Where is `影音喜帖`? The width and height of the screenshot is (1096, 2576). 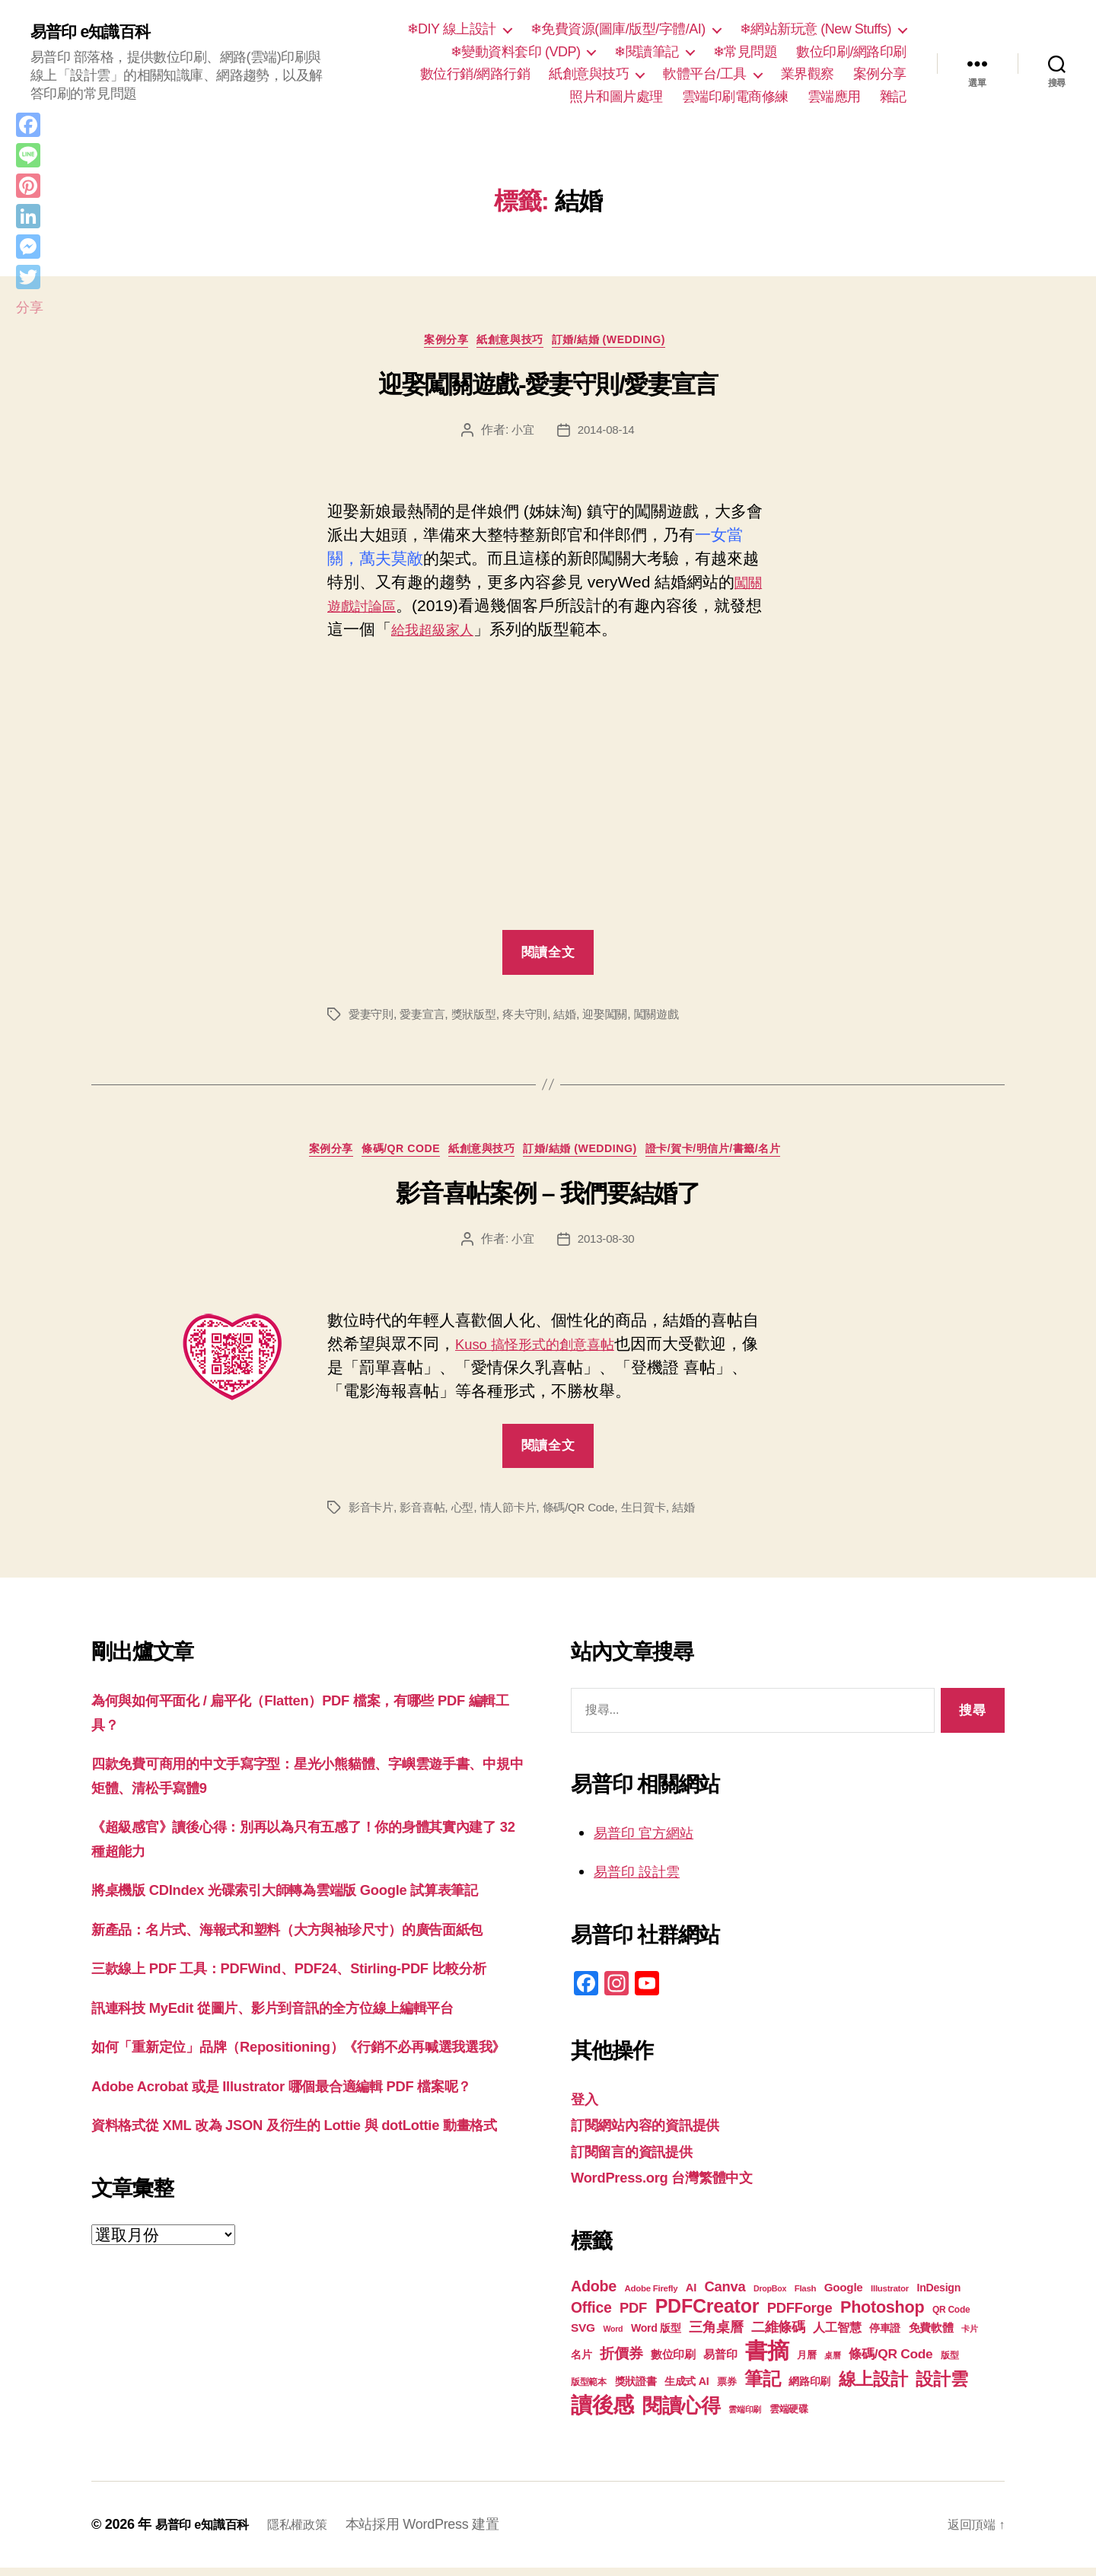
影音喜帖 is located at coordinates (427, 1515).